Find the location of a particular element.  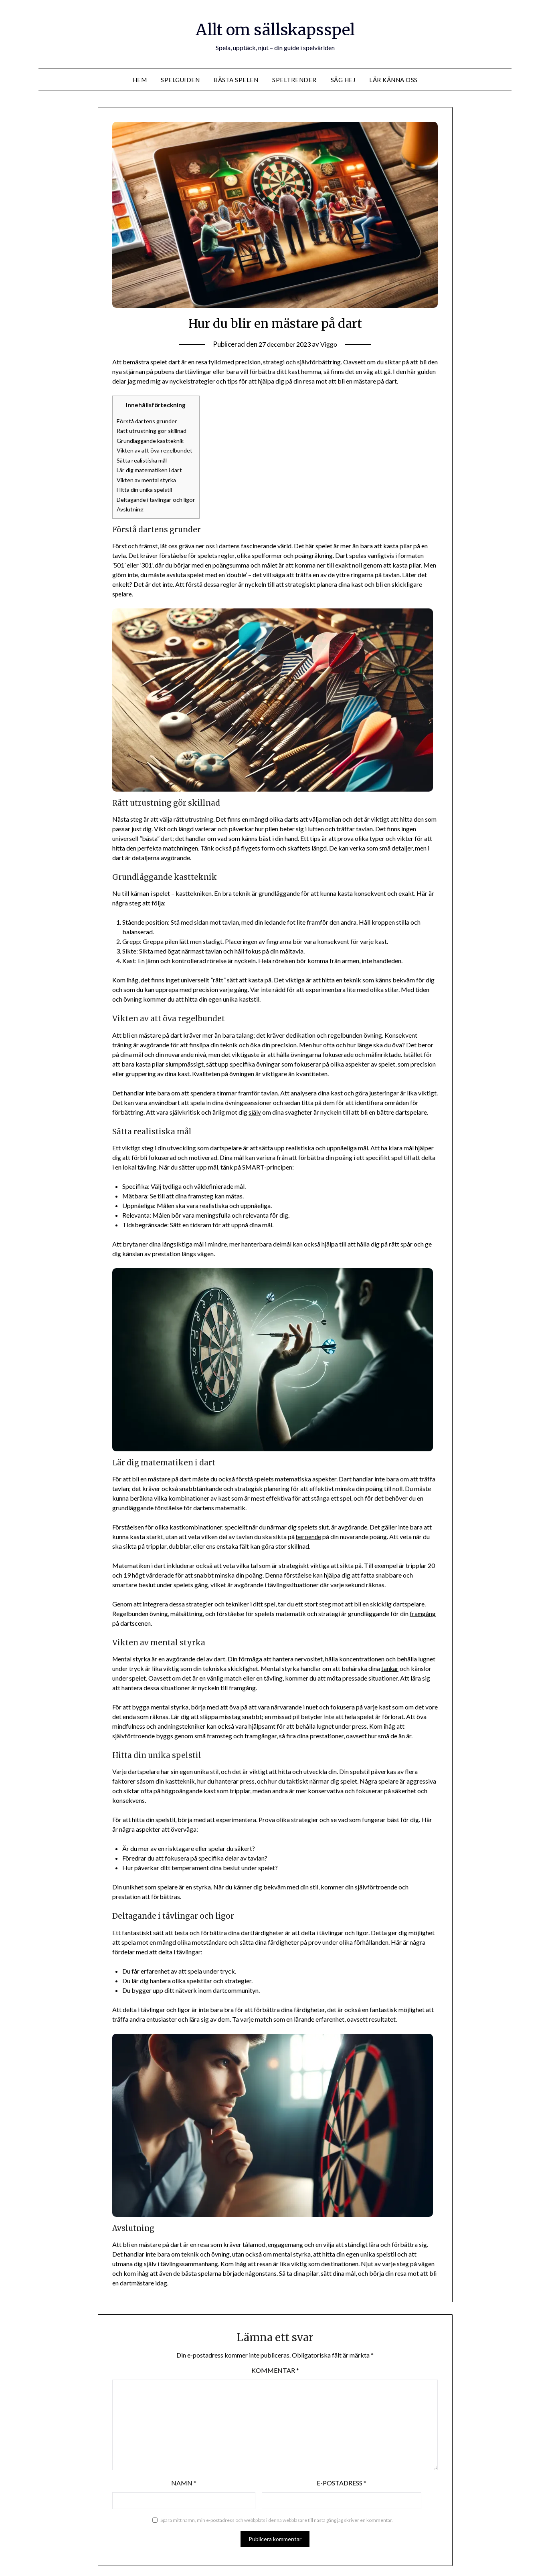

spelare is located at coordinates (122, 592).